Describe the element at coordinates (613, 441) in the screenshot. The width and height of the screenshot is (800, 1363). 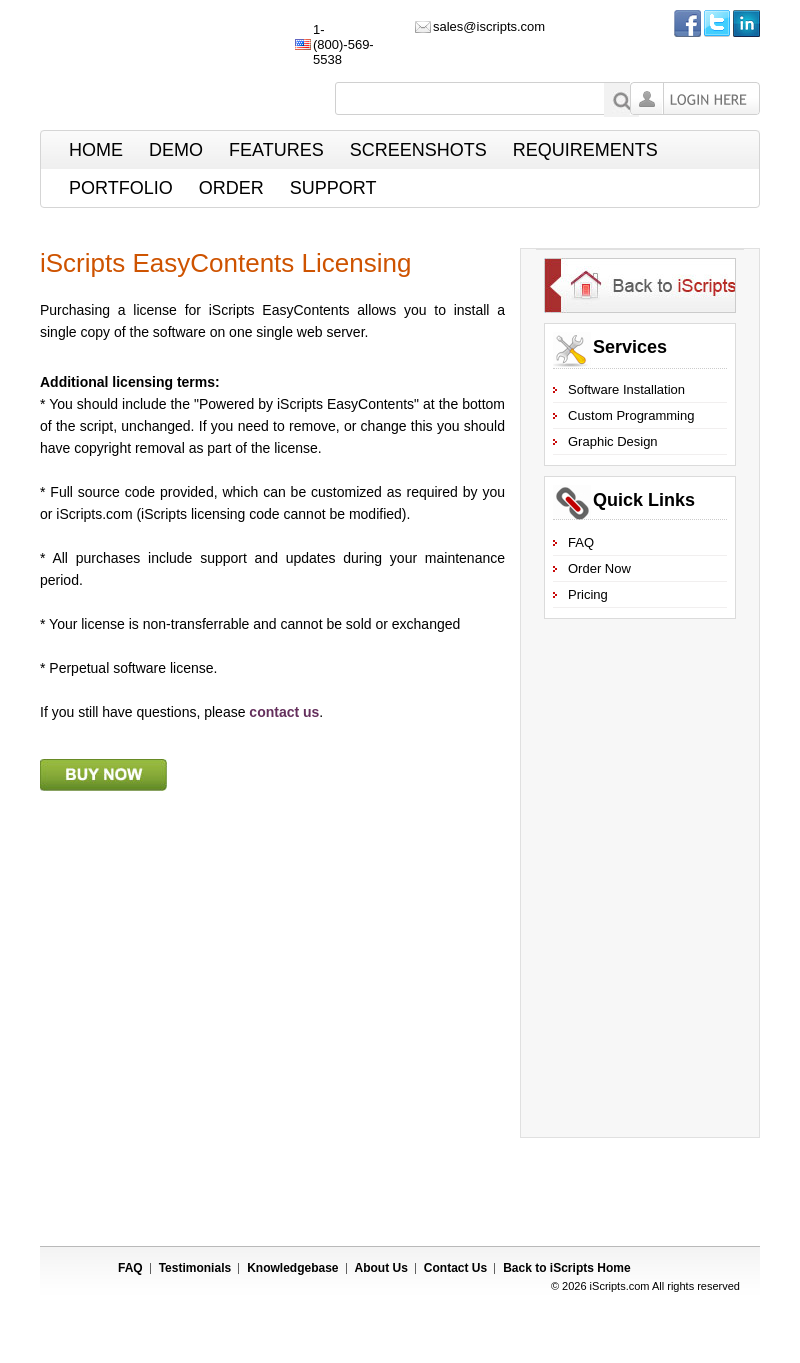
I see `Graphic Design` at that location.